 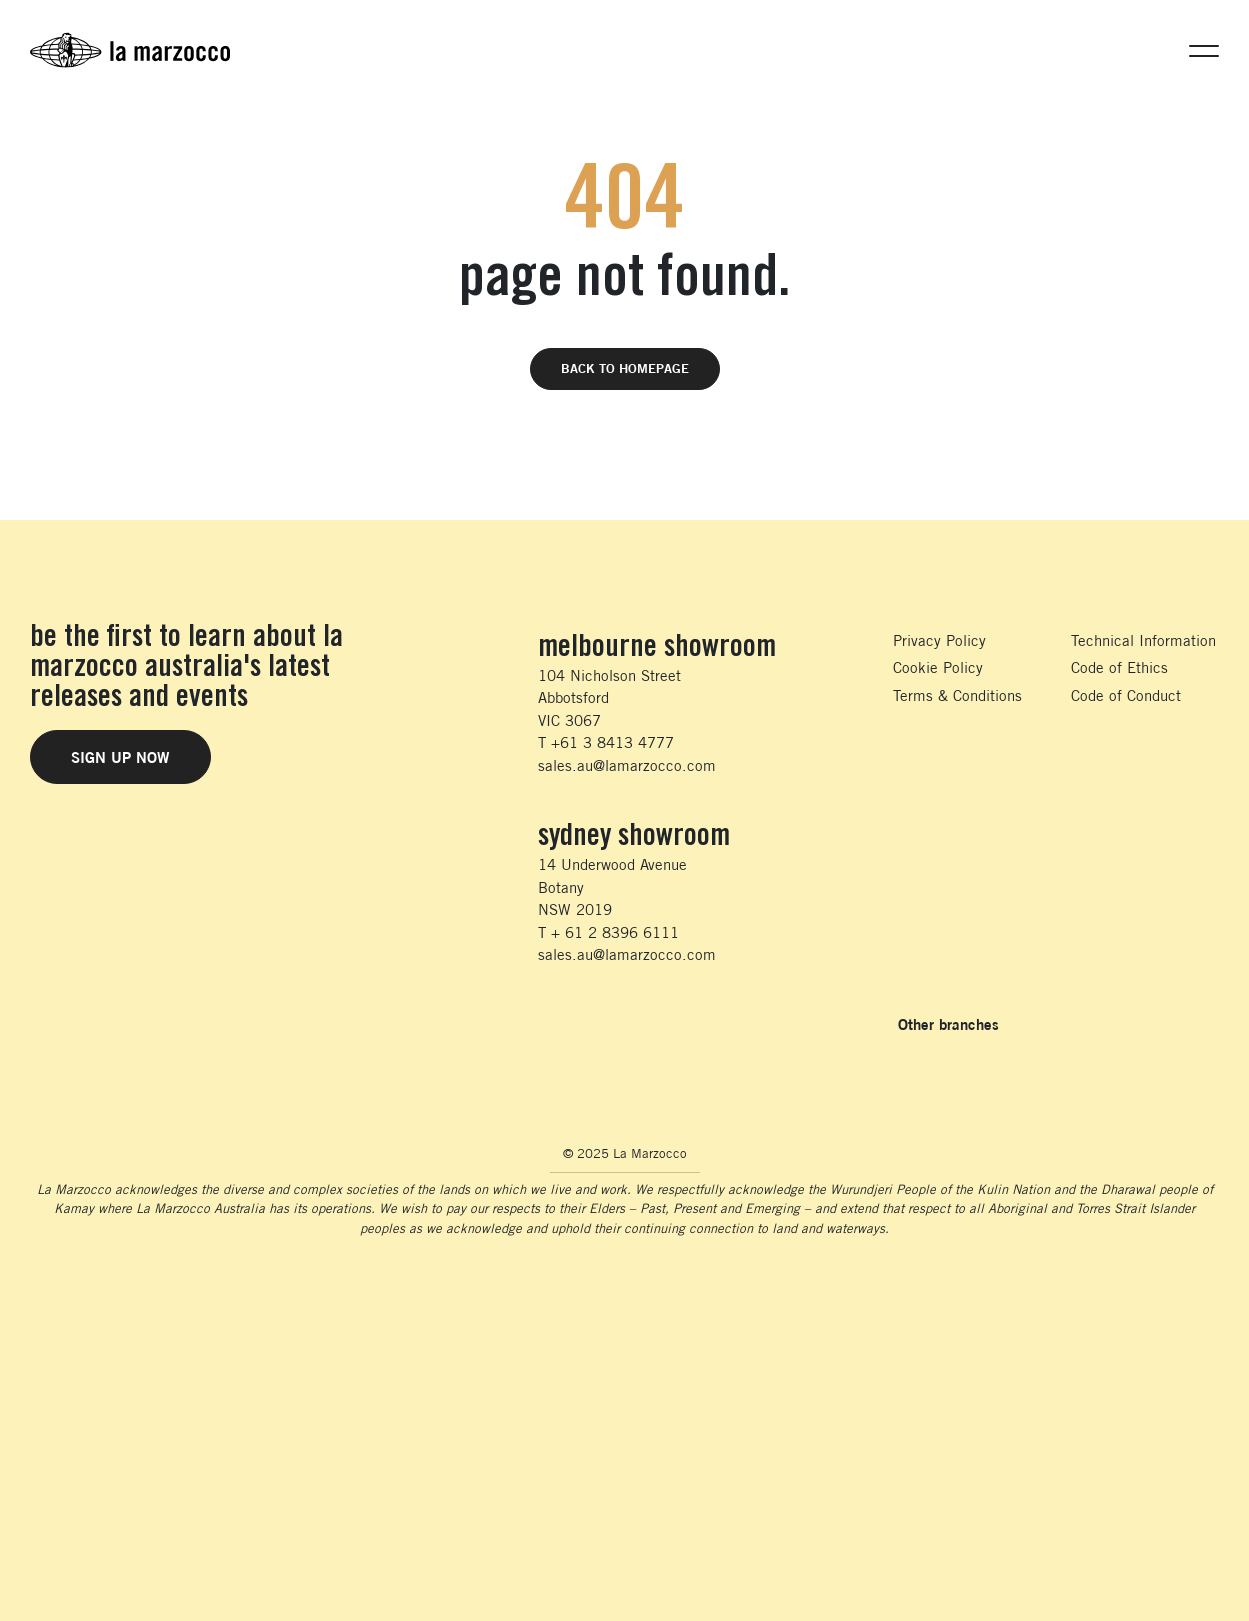 What do you see at coordinates (630, 1024) in the screenshot?
I see `[Follow us on LinkedIn]` at bounding box center [630, 1024].